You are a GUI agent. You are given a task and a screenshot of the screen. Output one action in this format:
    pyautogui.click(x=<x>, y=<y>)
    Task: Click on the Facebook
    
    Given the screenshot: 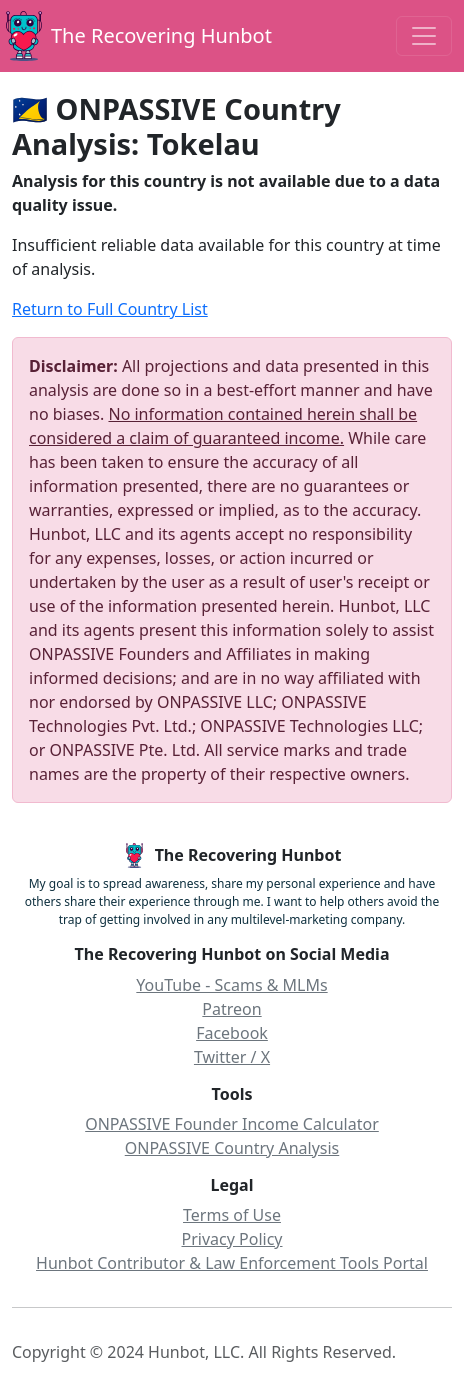 What is the action you would take?
    pyautogui.click(x=232, y=1033)
    